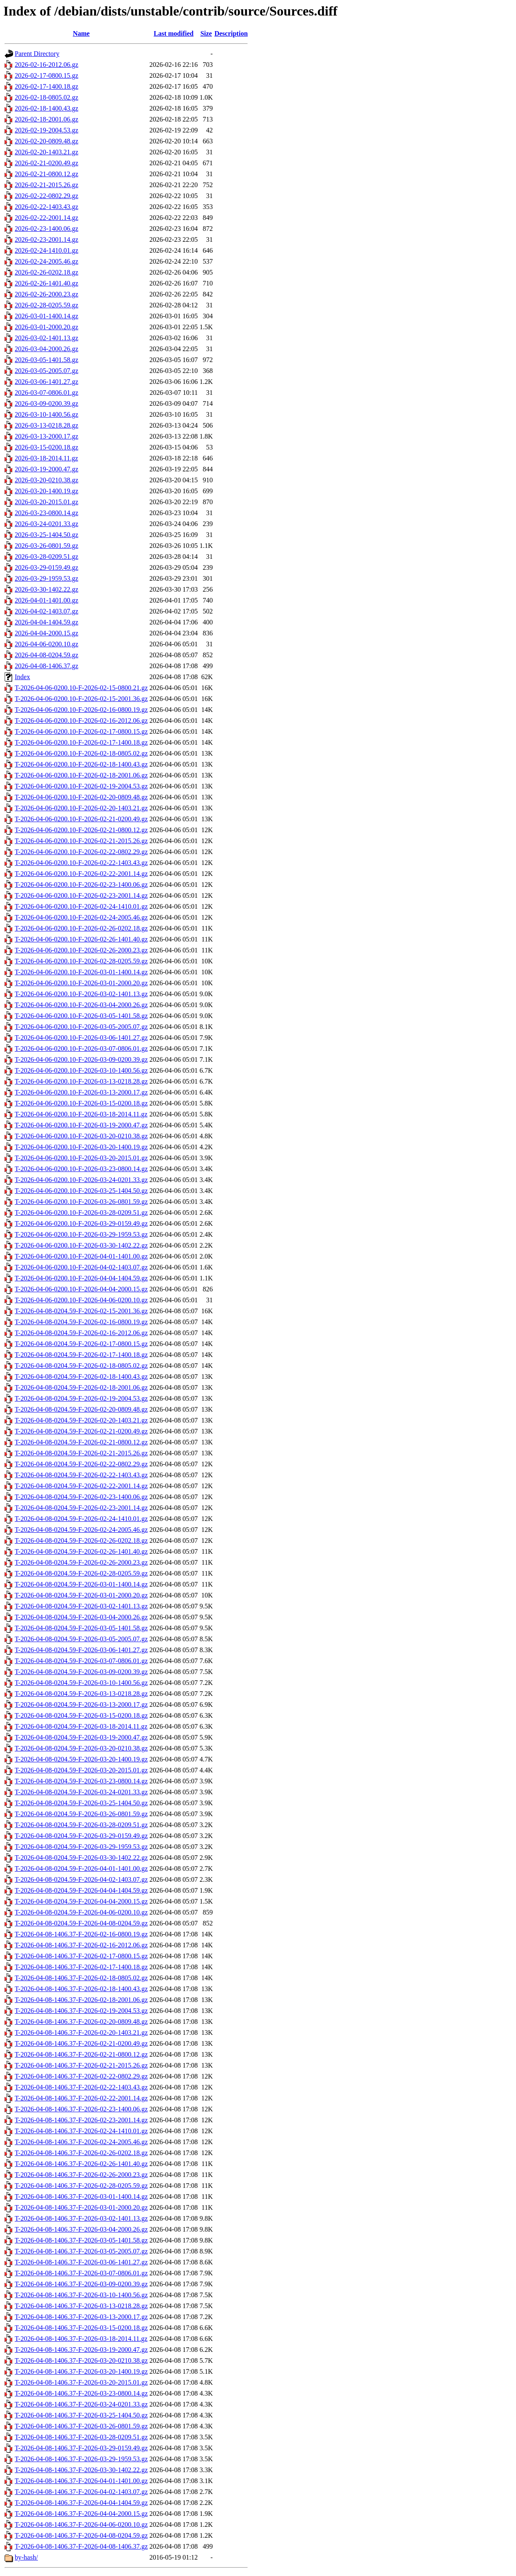 Image resolution: width=516 pixels, height=2576 pixels. Describe the element at coordinates (81, 1606) in the screenshot. I see `T-2026-04-08-0204.59-F-2026-03-02-1401.13.gz` at that location.